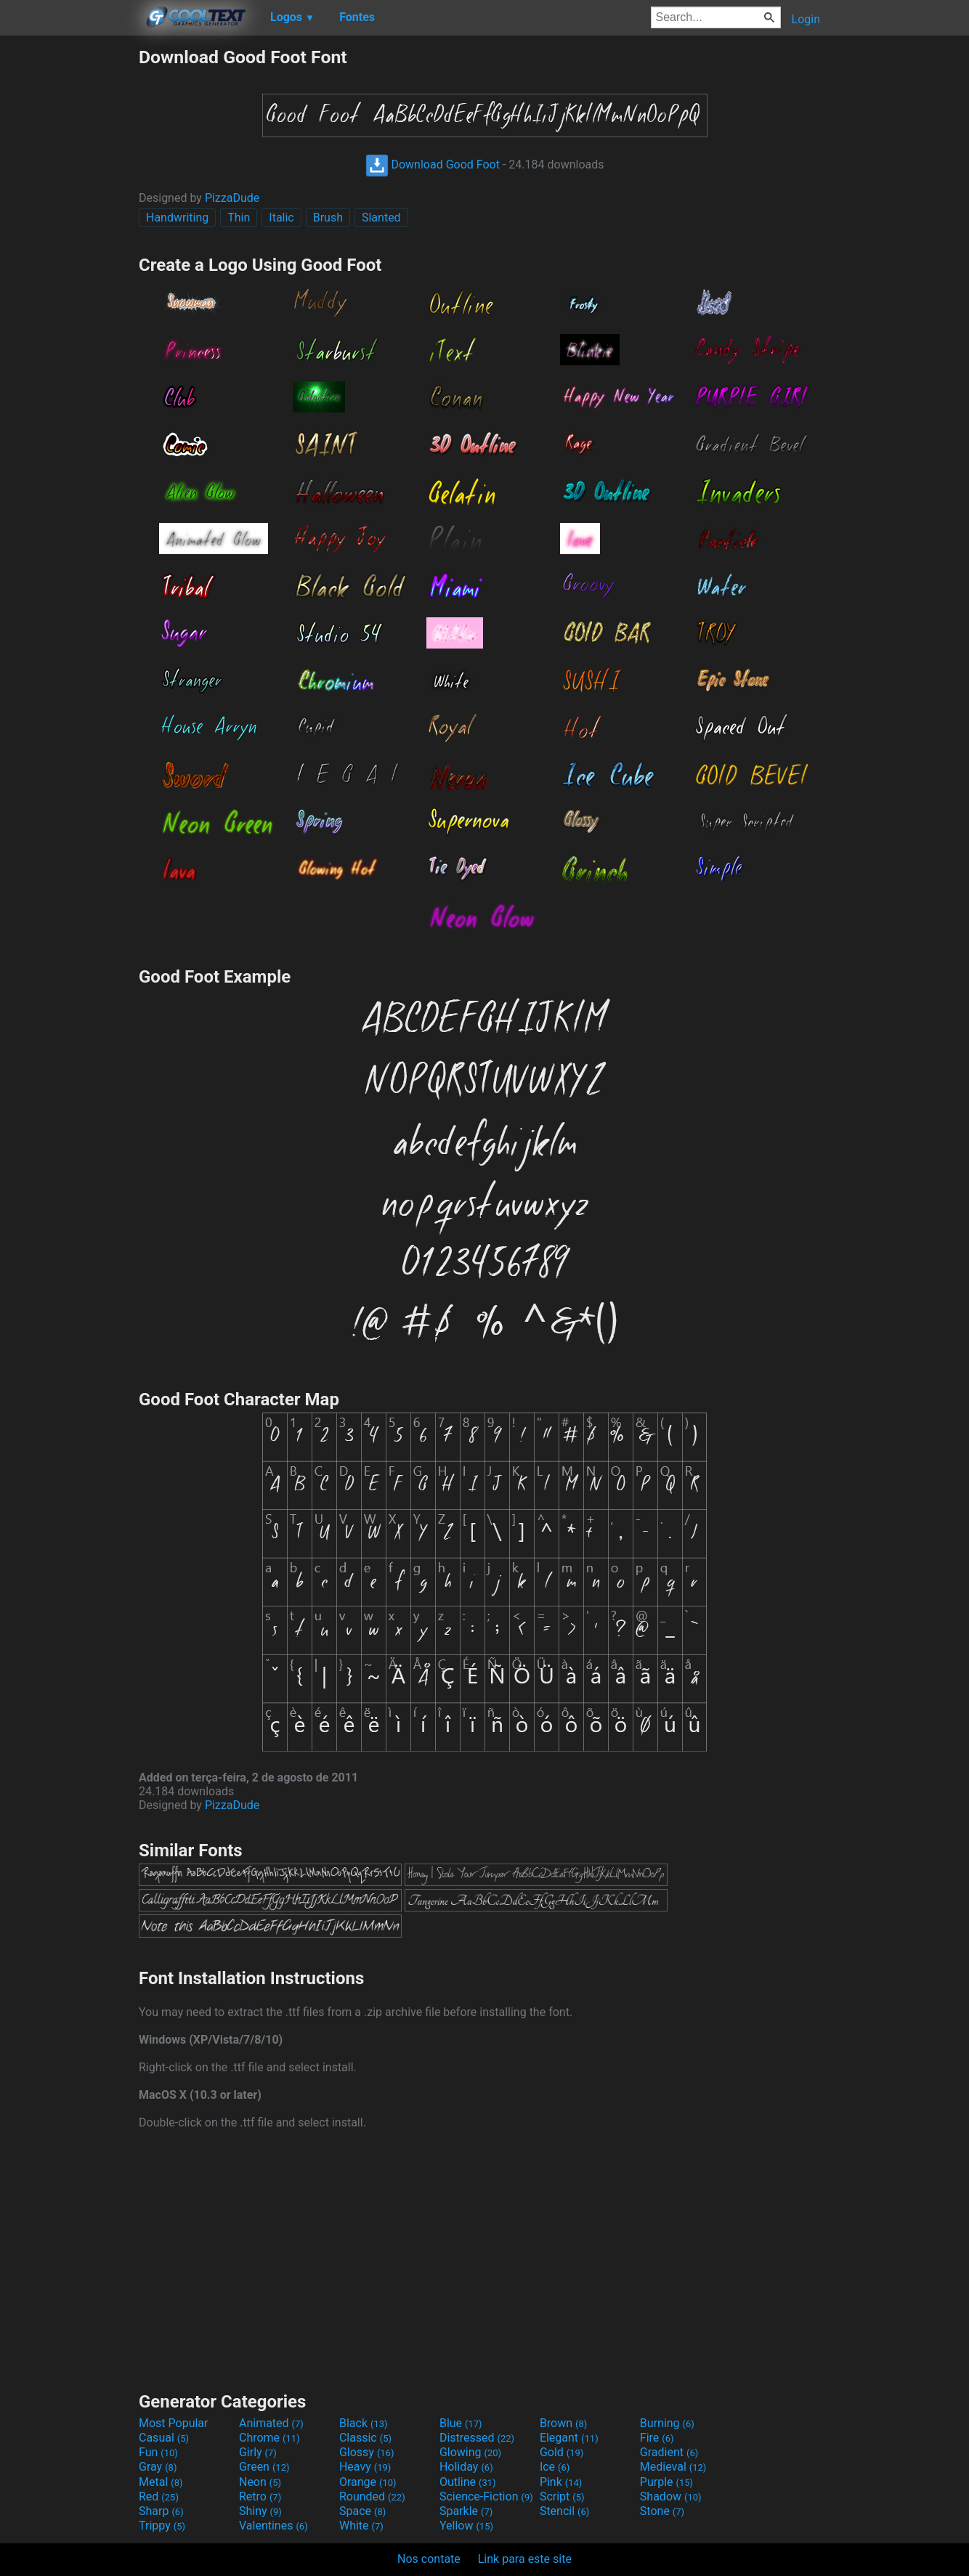 This screenshot has width=969, height=2576. I want to click on Science-Fiction, so click(486, 2496).